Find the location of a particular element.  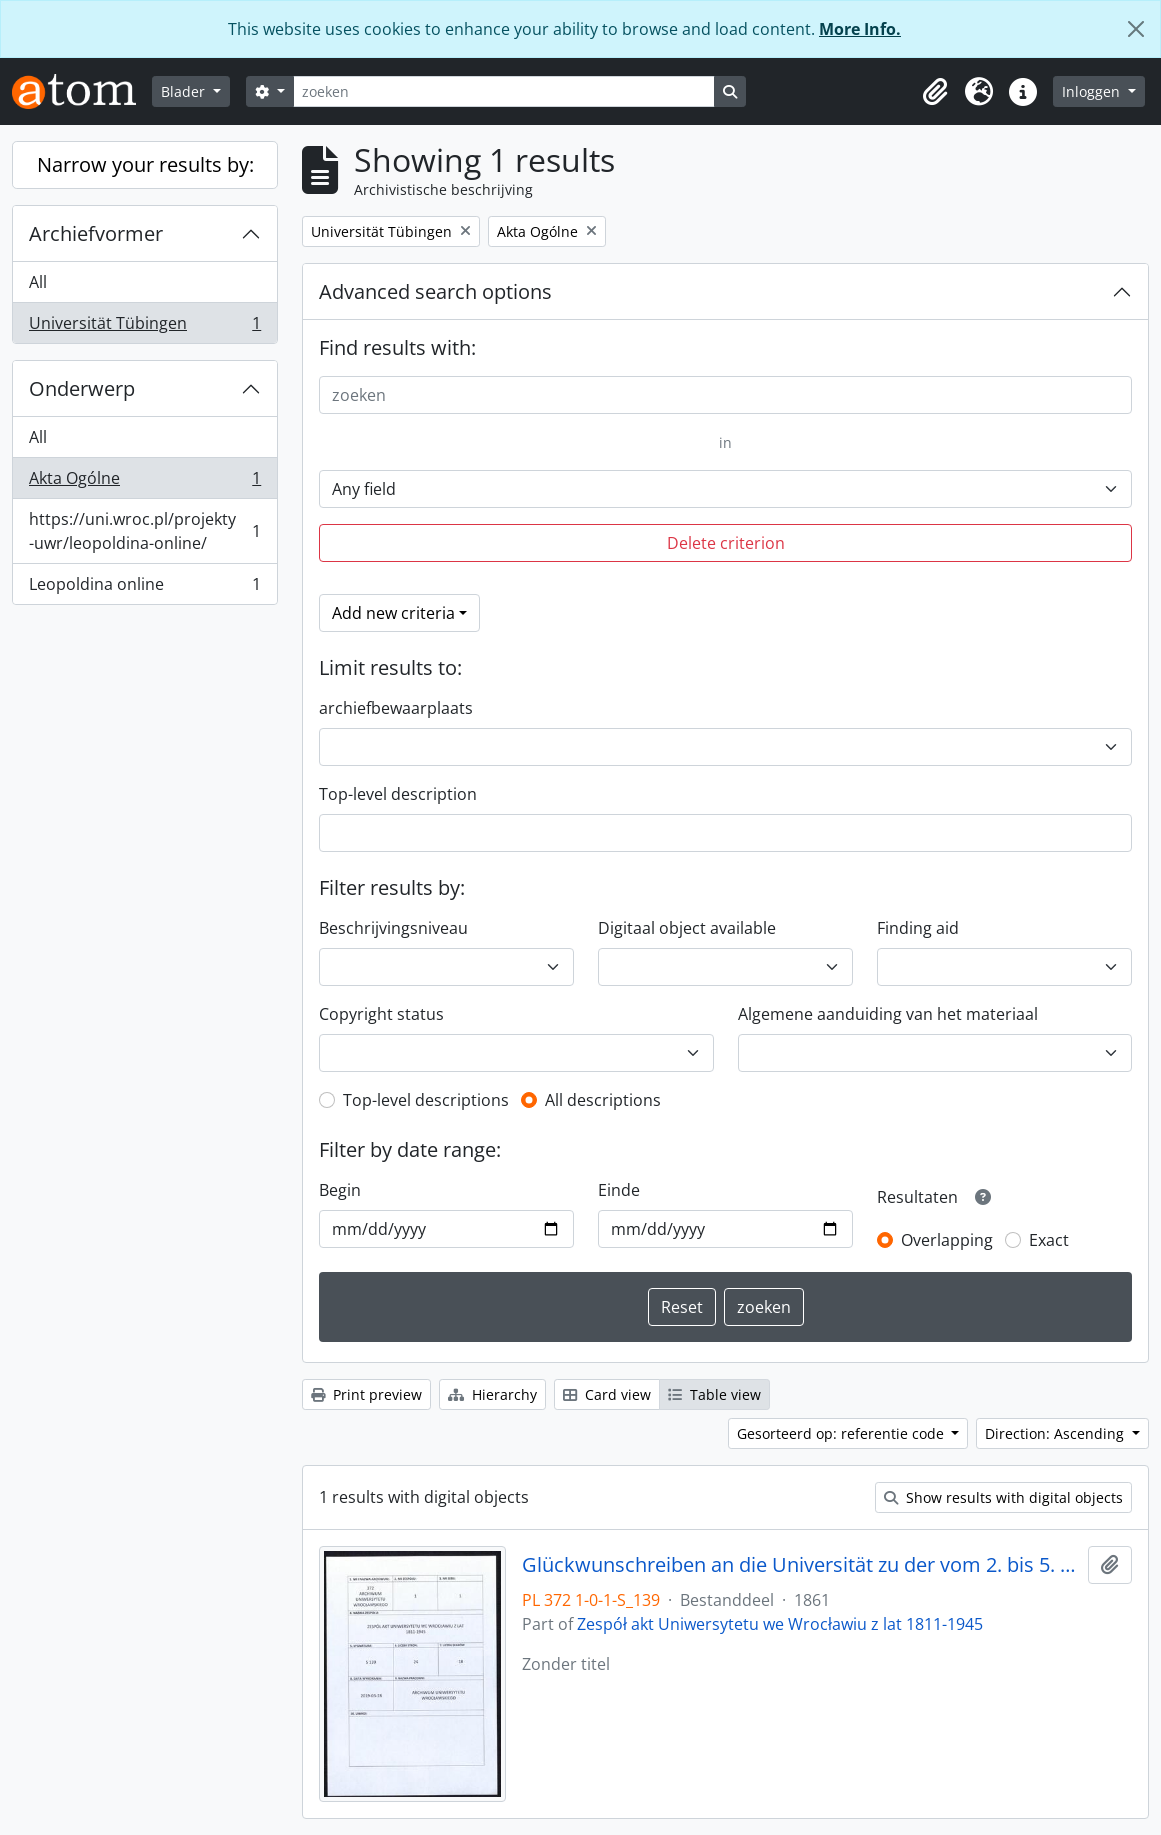

Add new criteria [button] is located at coordinates (393, 613).